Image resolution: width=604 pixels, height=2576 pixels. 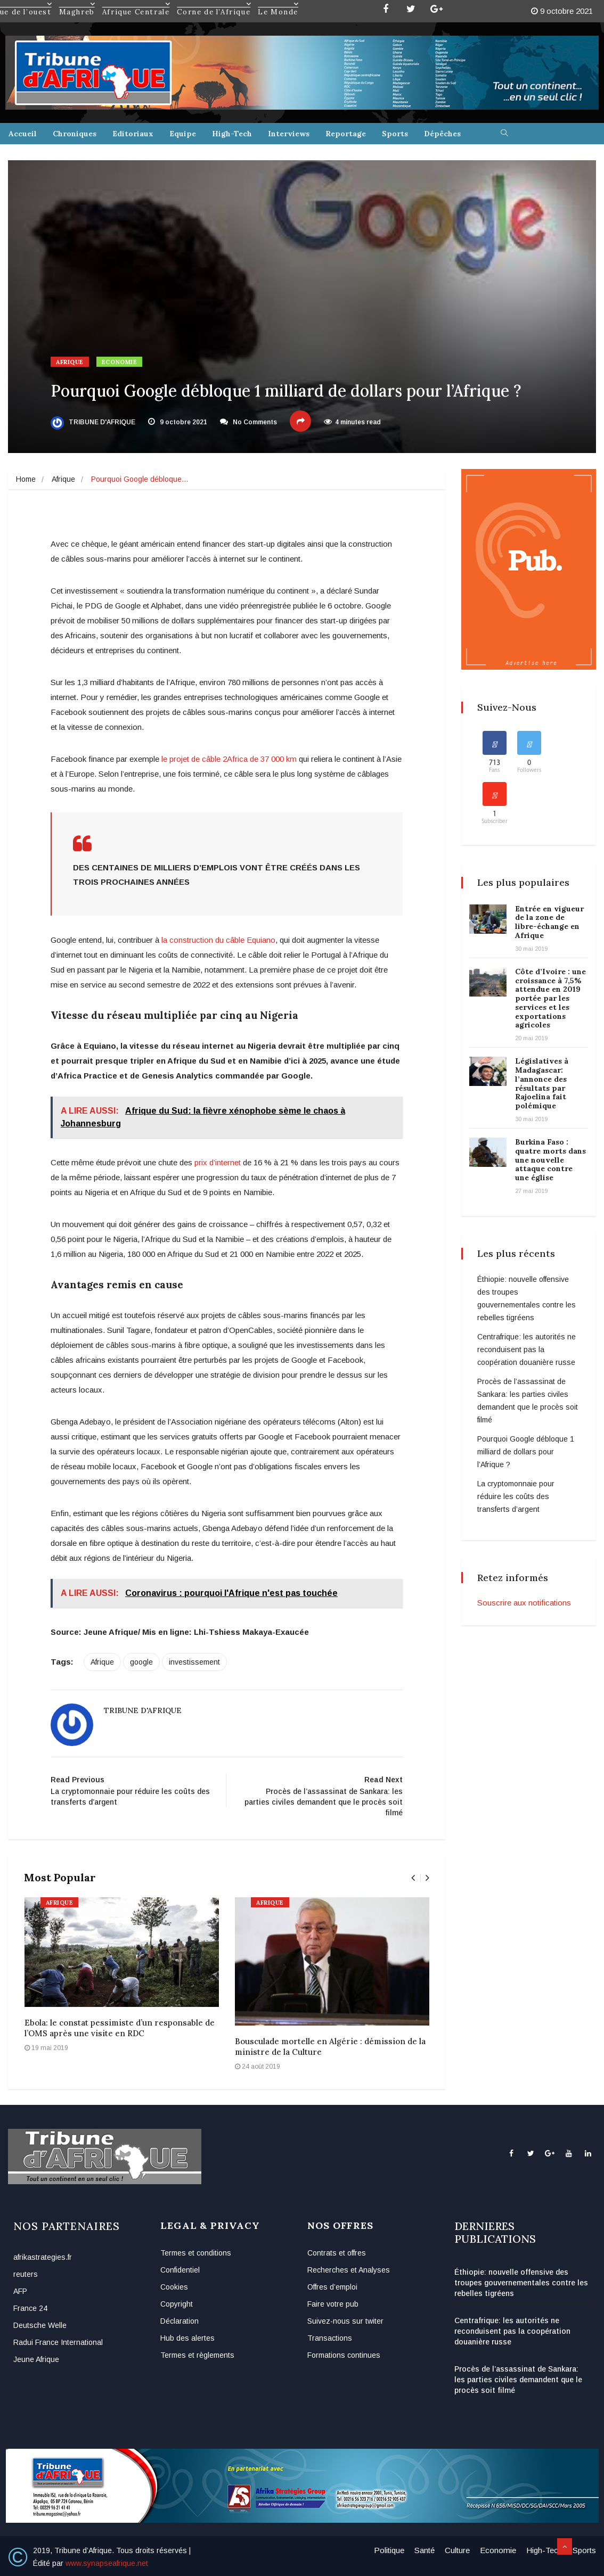 I want to click on Politique, so click(x=389, y=2550).